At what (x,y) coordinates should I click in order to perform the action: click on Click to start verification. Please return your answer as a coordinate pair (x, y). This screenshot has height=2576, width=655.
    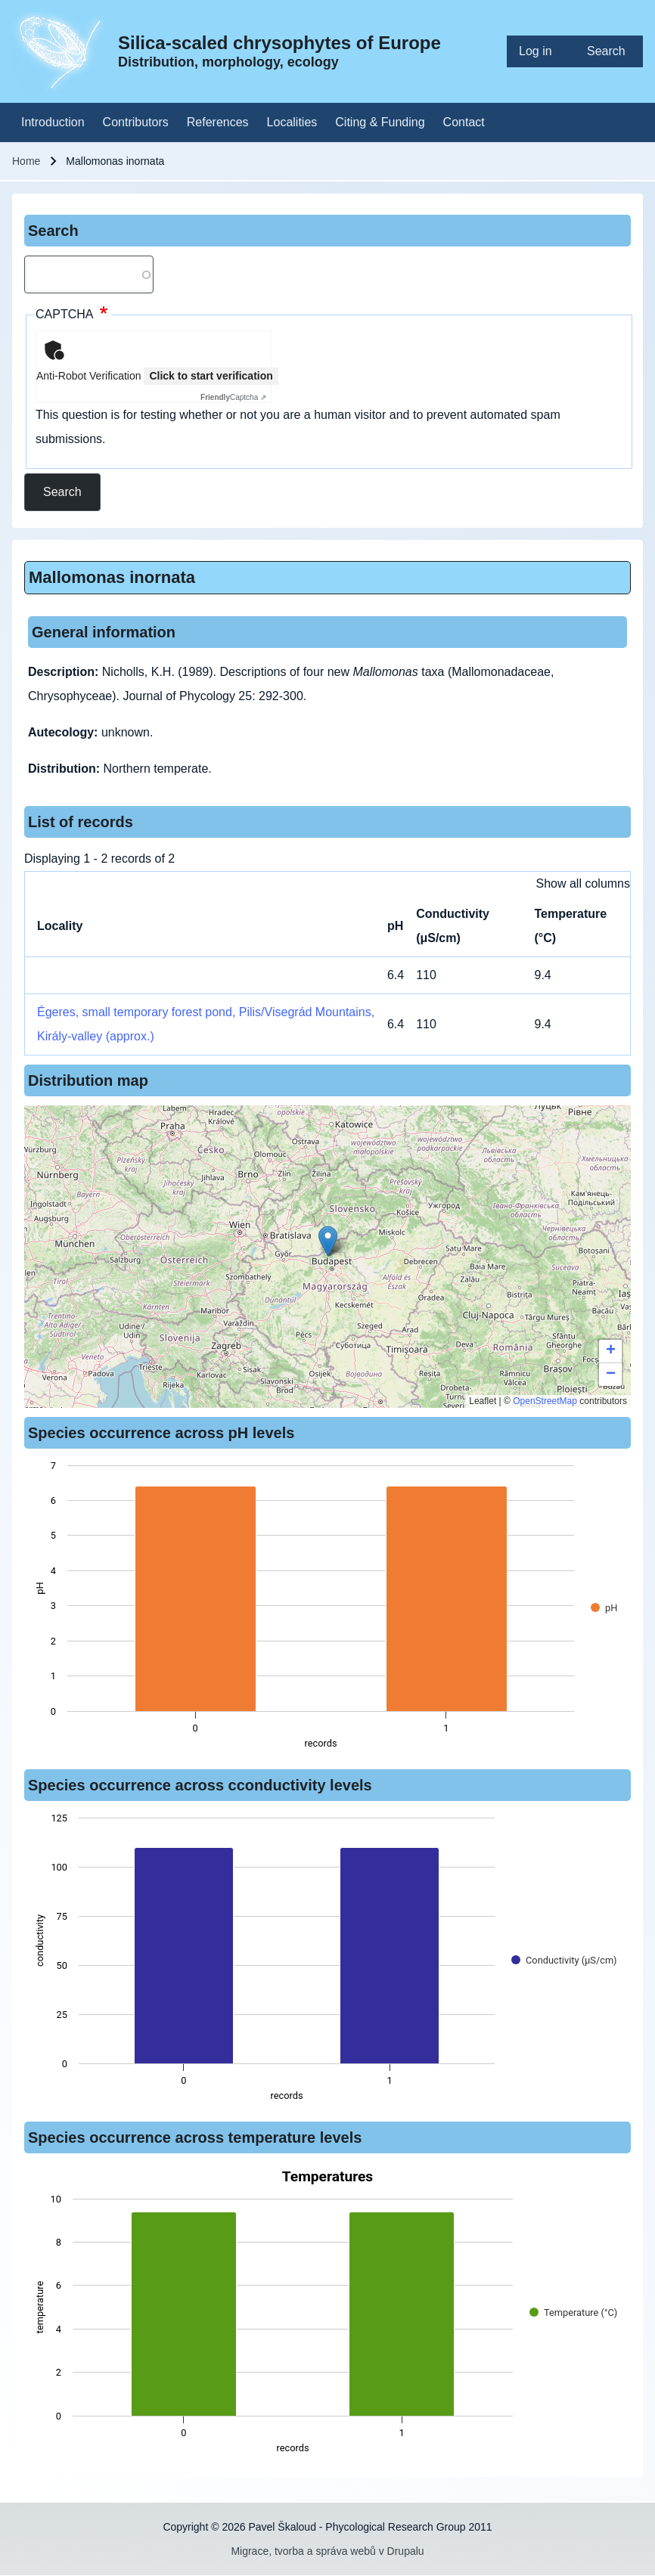
    Looking at the image, I should click on (210, 376).